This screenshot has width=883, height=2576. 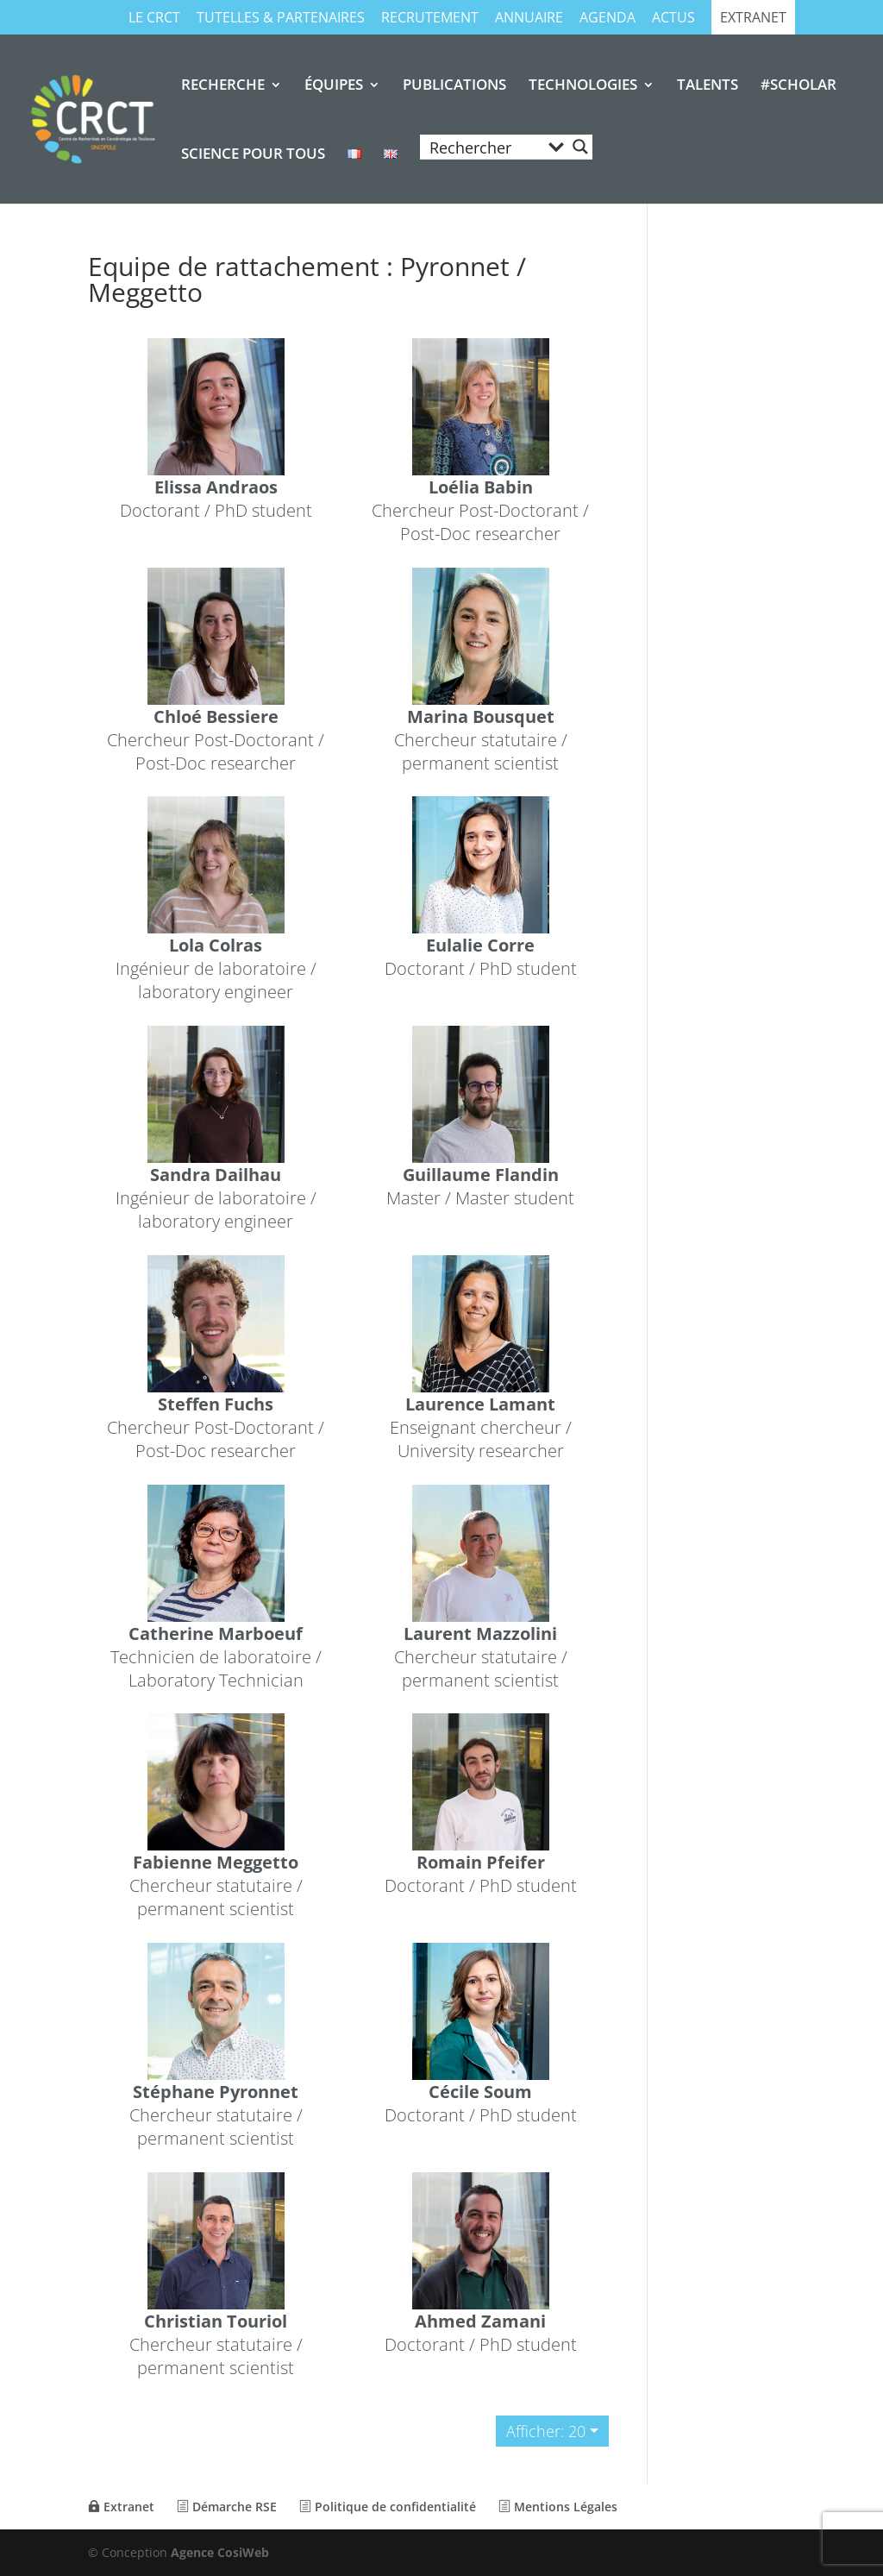 What do you see at coordinates (216, 1404) in the screenshot?
I see `Steffen Fuchs` at bounding box center [216, 1404].